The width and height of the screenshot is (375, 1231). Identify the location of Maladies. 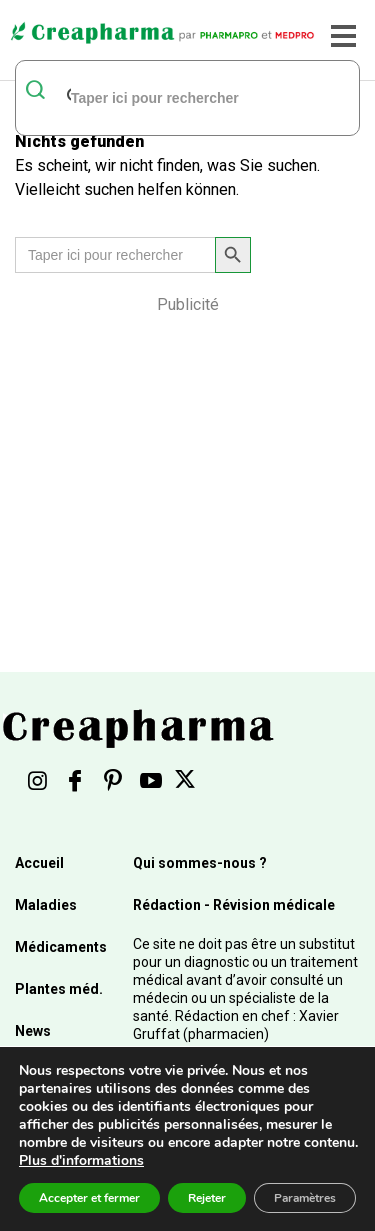
(46, 905).